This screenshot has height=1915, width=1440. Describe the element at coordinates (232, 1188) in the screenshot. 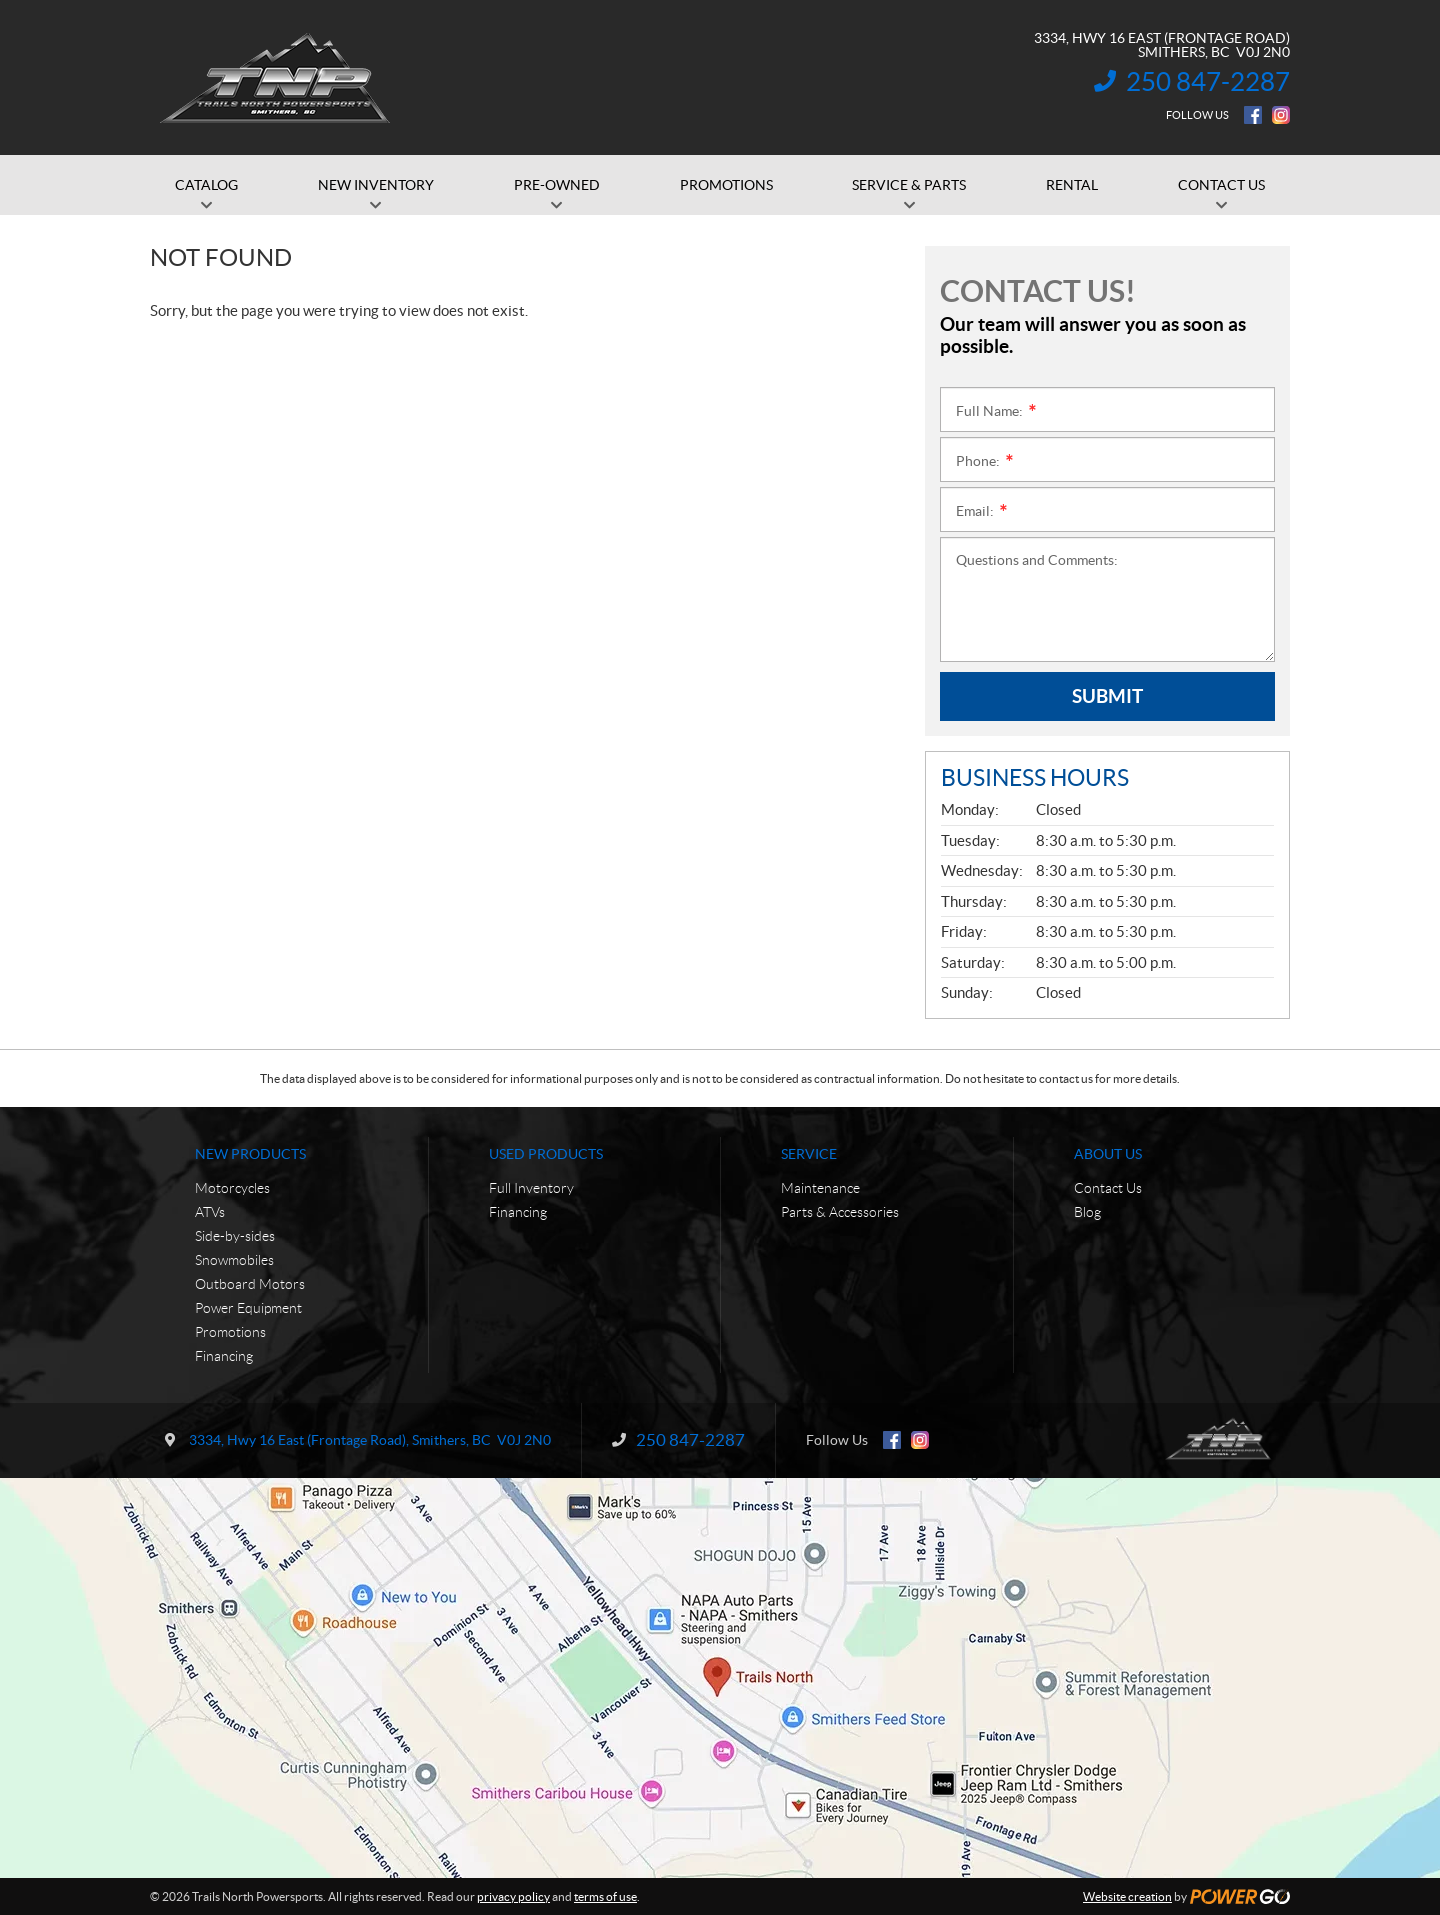

I see `Motorcycles` at that location.